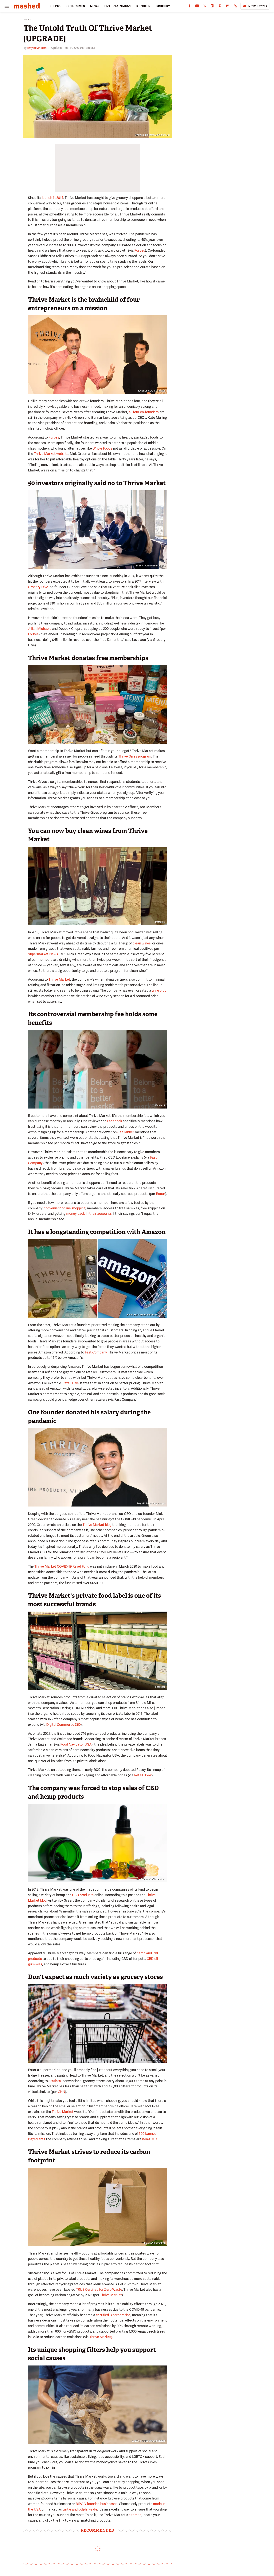 The width and height of the screenshot is (274, 2576). I want to click on Whole Foods, so click(102, 448).